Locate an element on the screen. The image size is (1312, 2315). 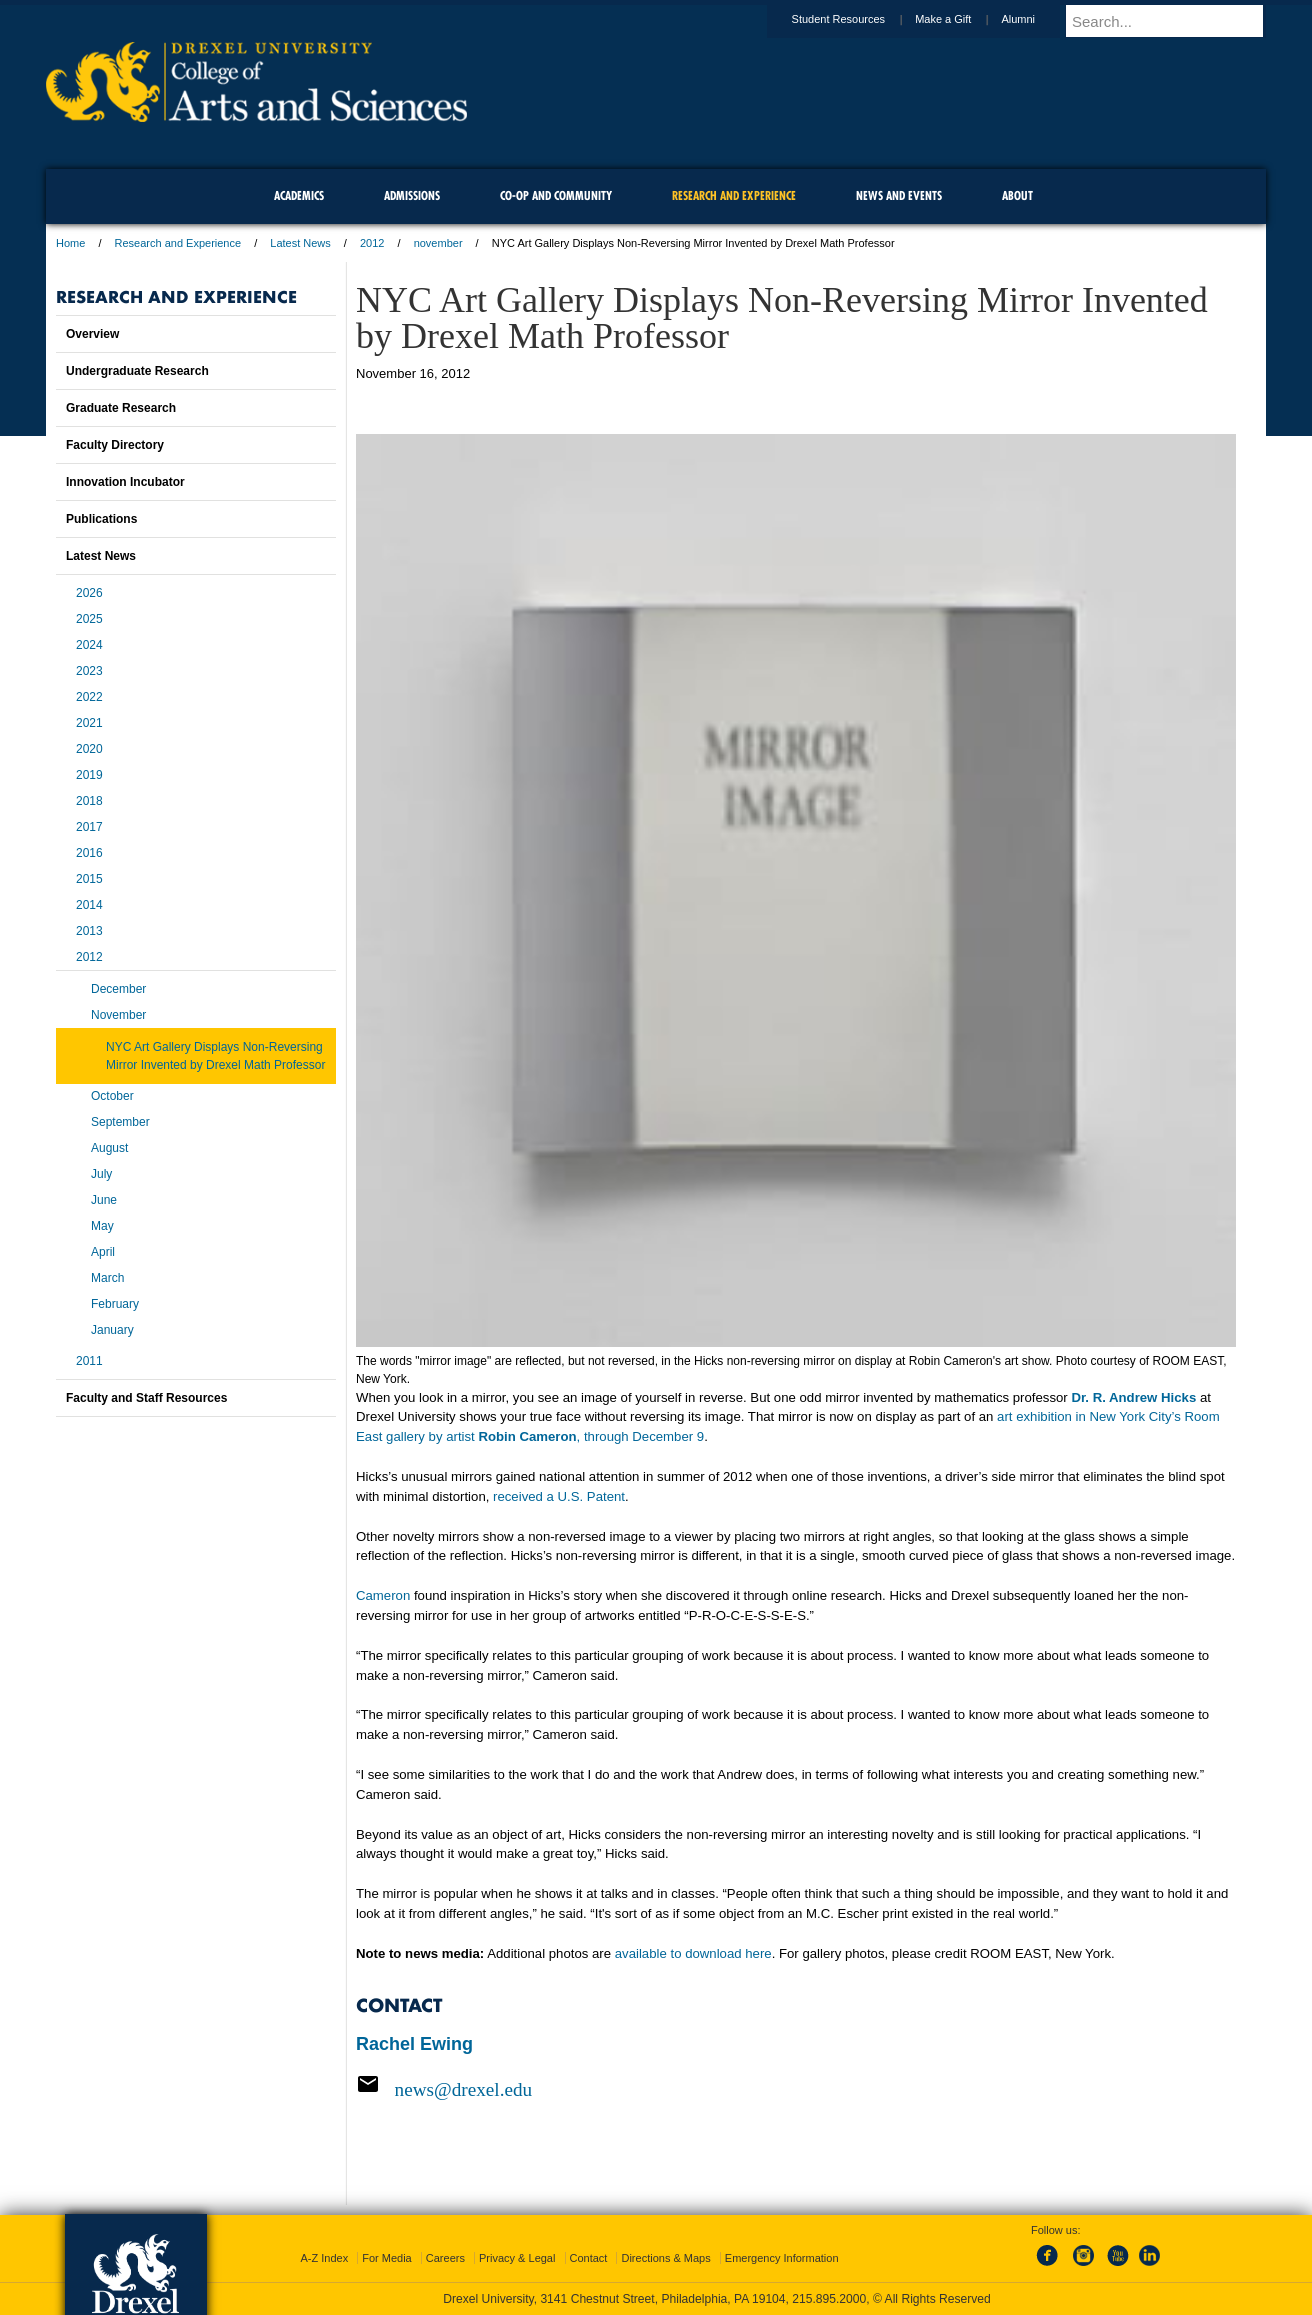
Publications is located at coordinates (101, 519).